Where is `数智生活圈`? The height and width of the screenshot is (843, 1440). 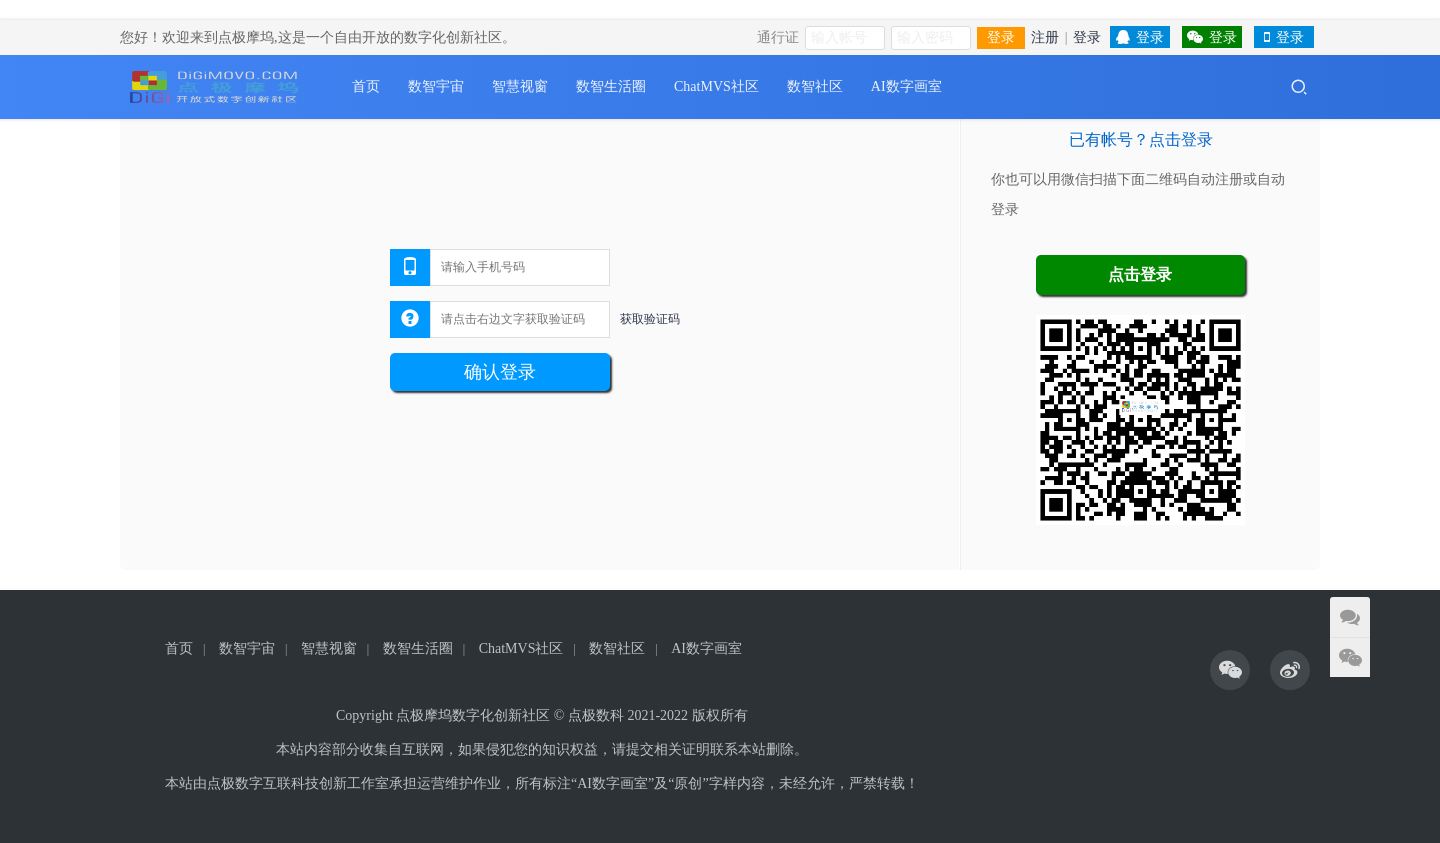
数智生活圈 is located at coordinates (611, 86).